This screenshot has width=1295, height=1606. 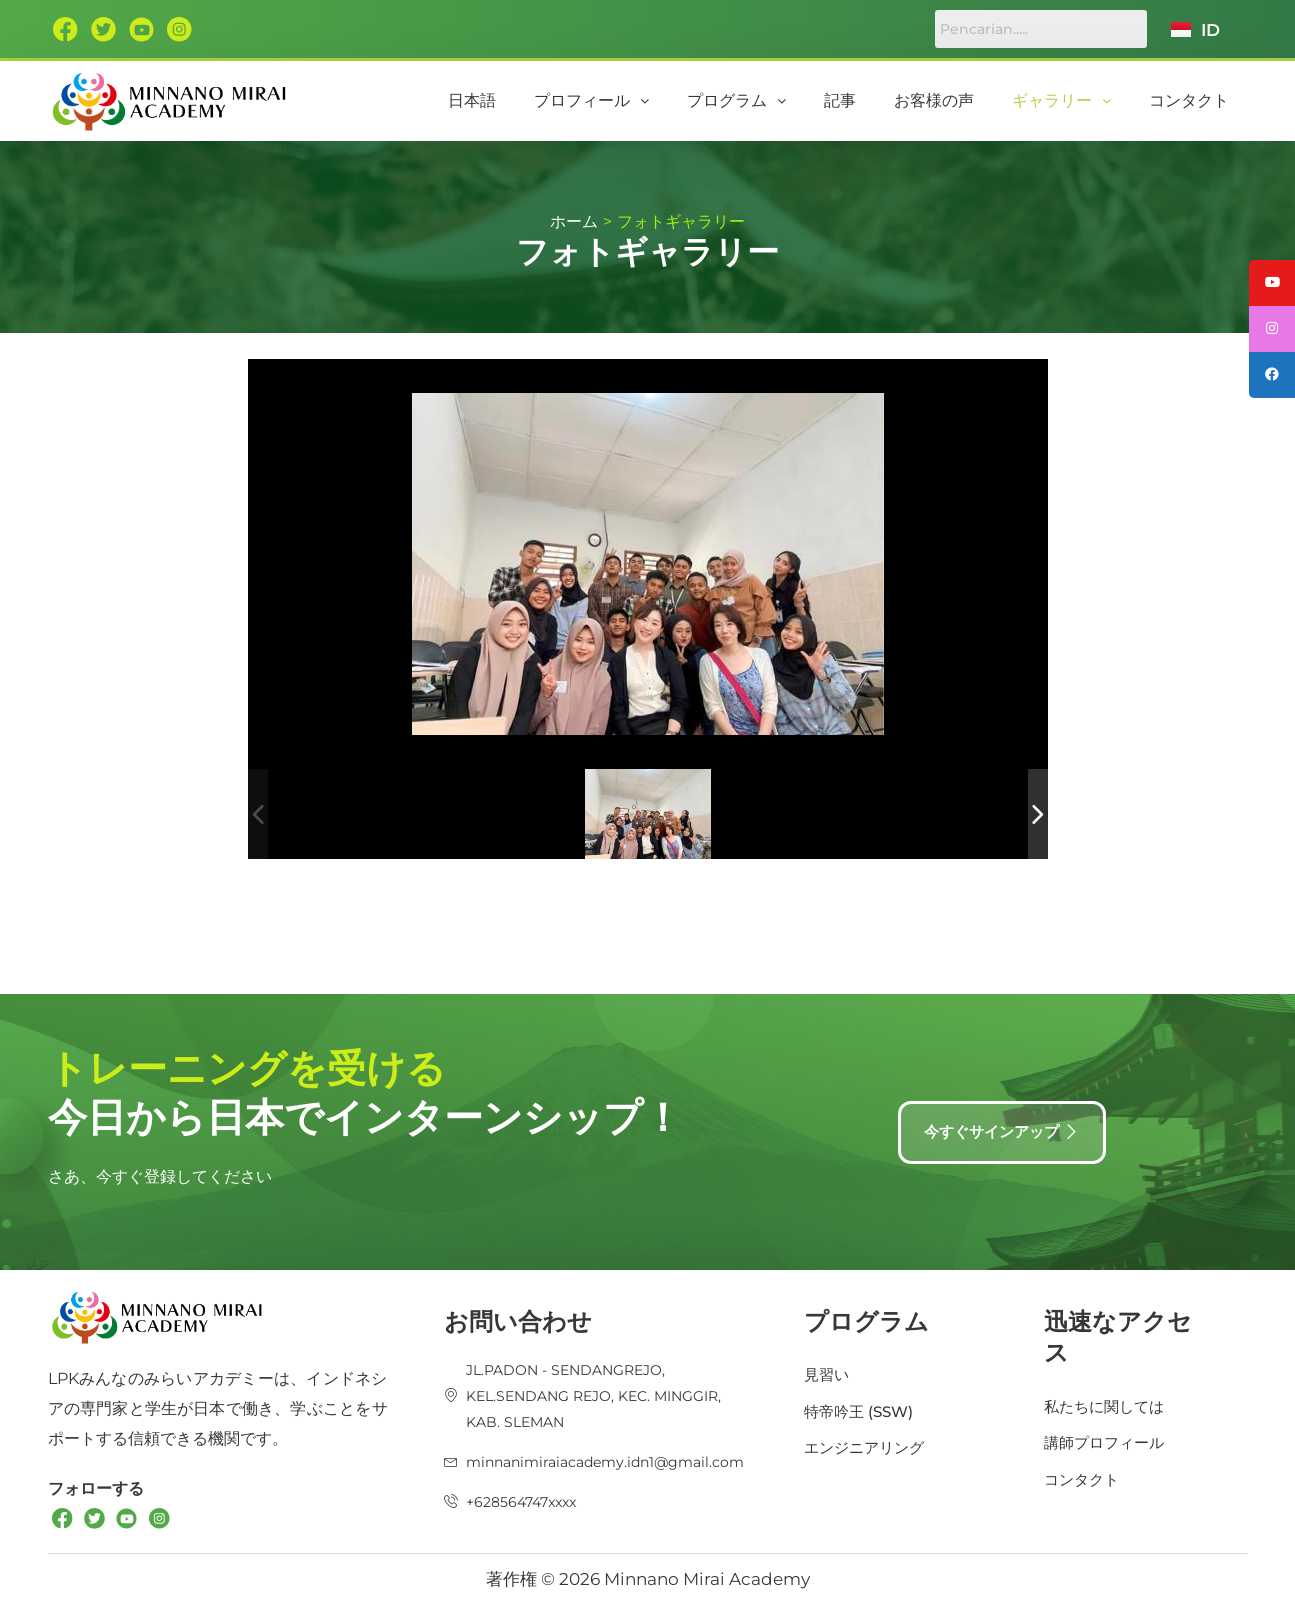 I want to click on 講師プロフィール, so click(x=1108, y=1439).